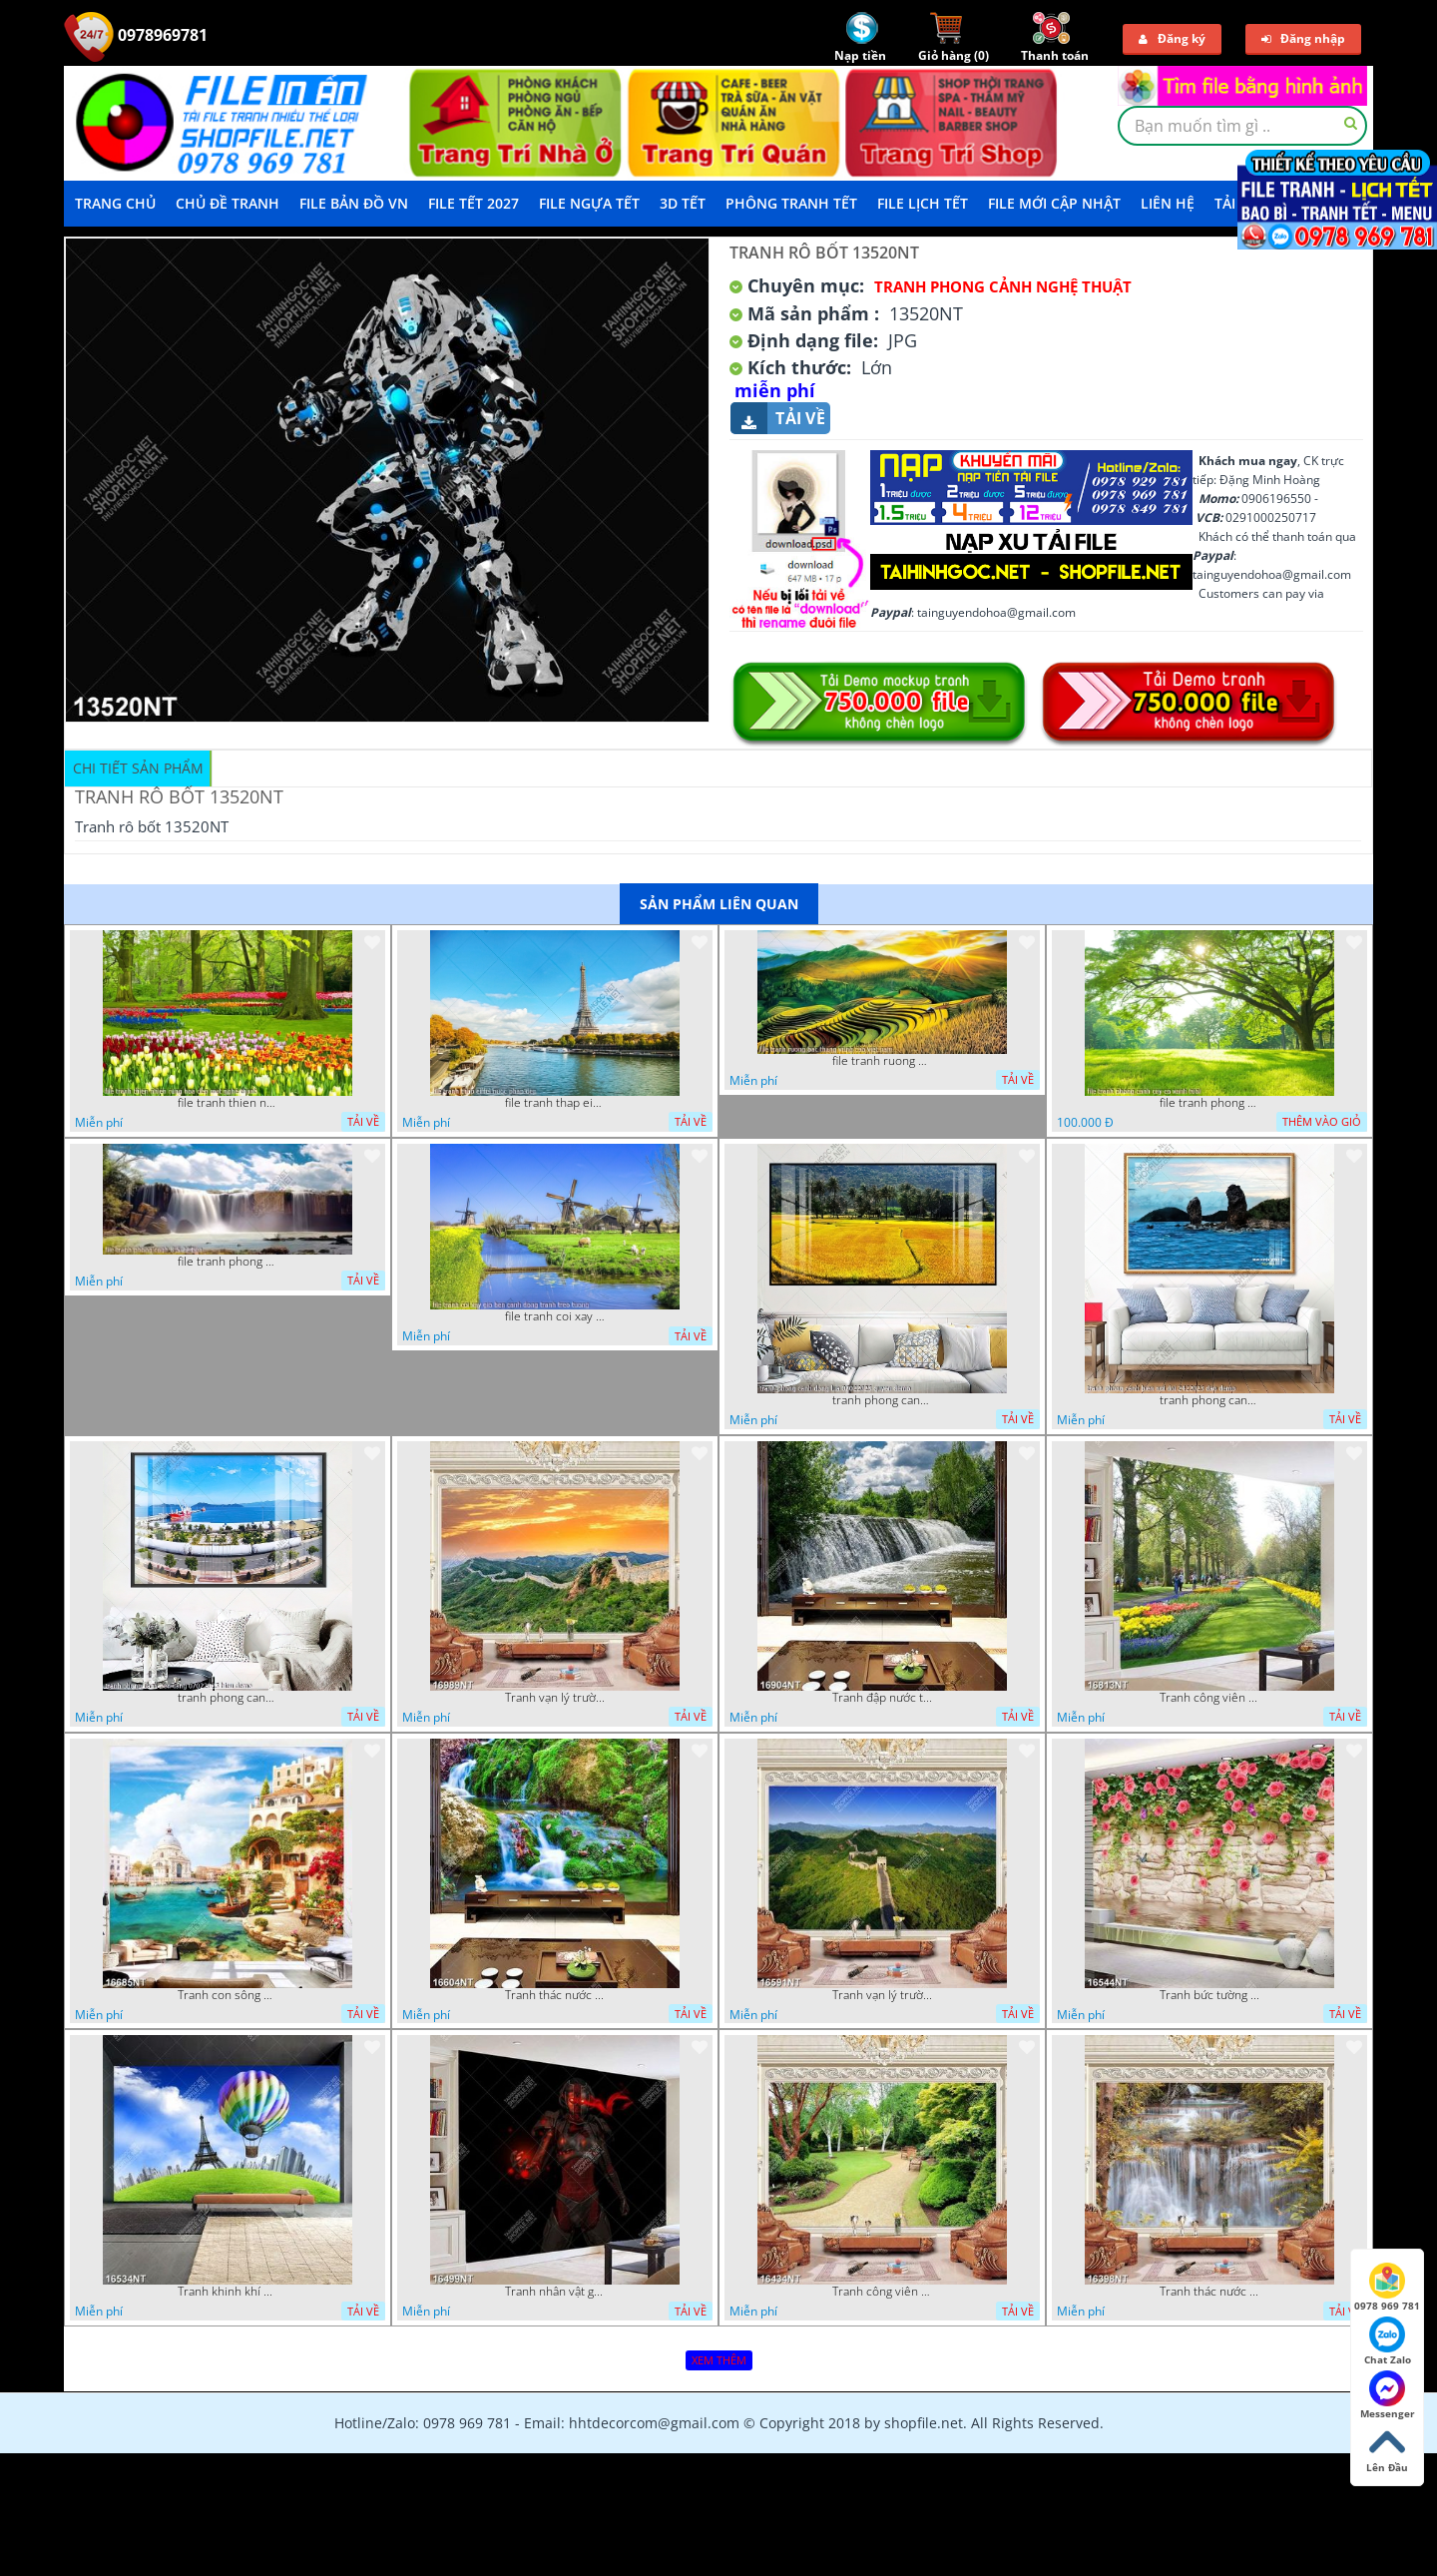 Image resolution: width=1437 pixels, height=2576 pixels. I want to click on 3D TẾT, so click(683, 203).